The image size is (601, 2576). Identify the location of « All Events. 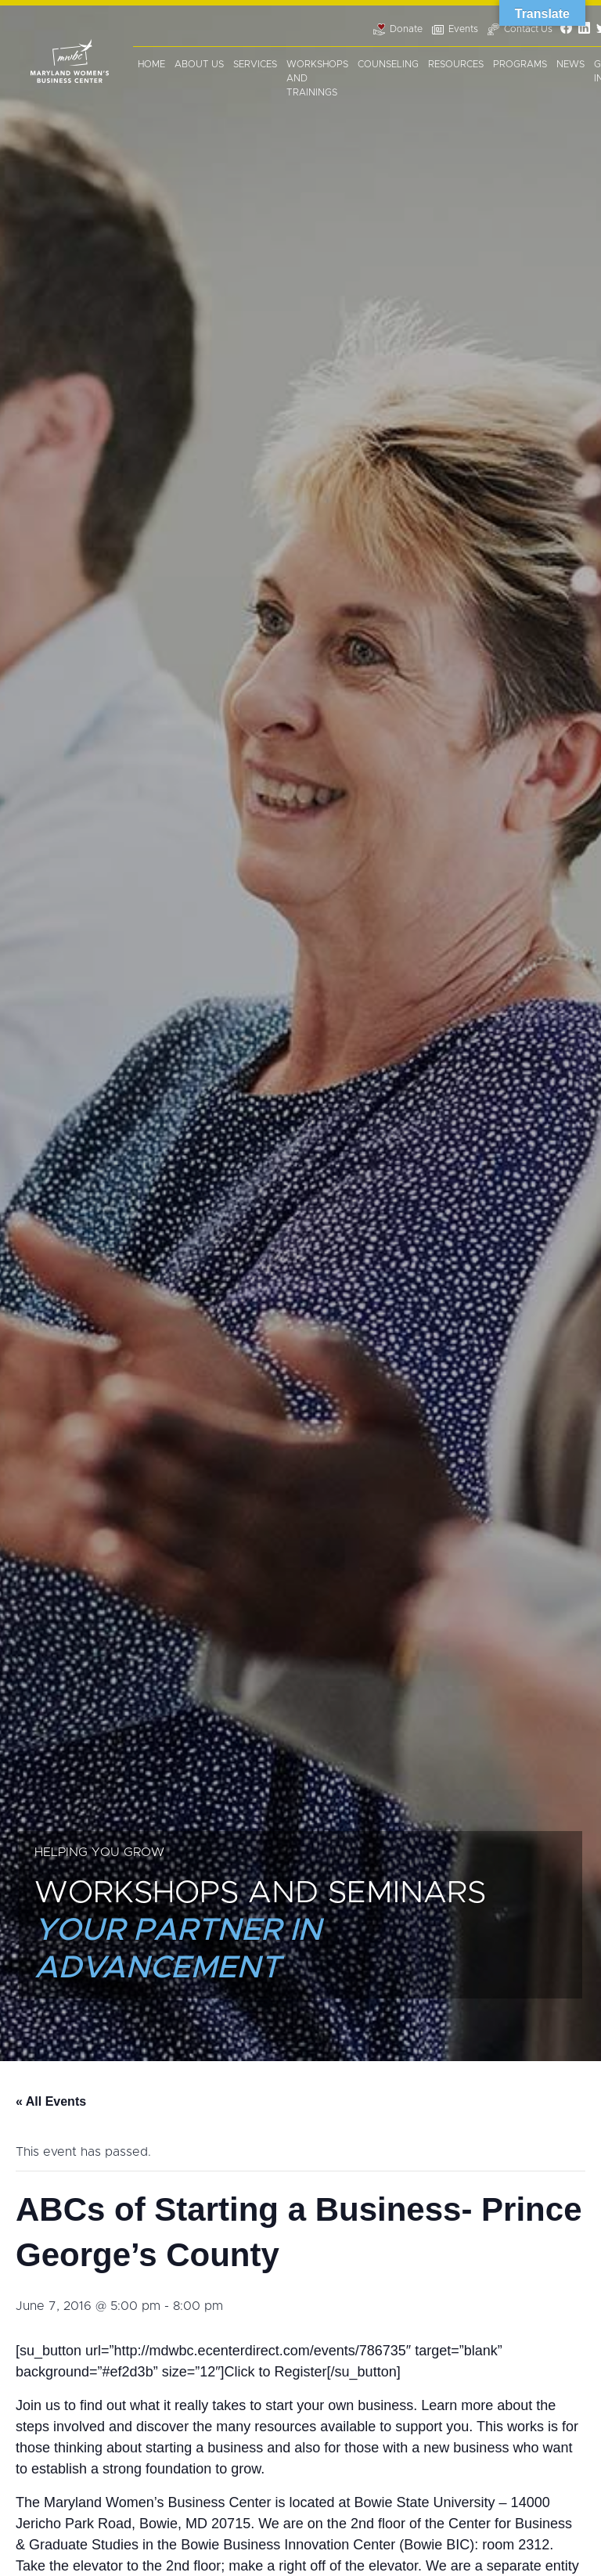
(51, 2101).